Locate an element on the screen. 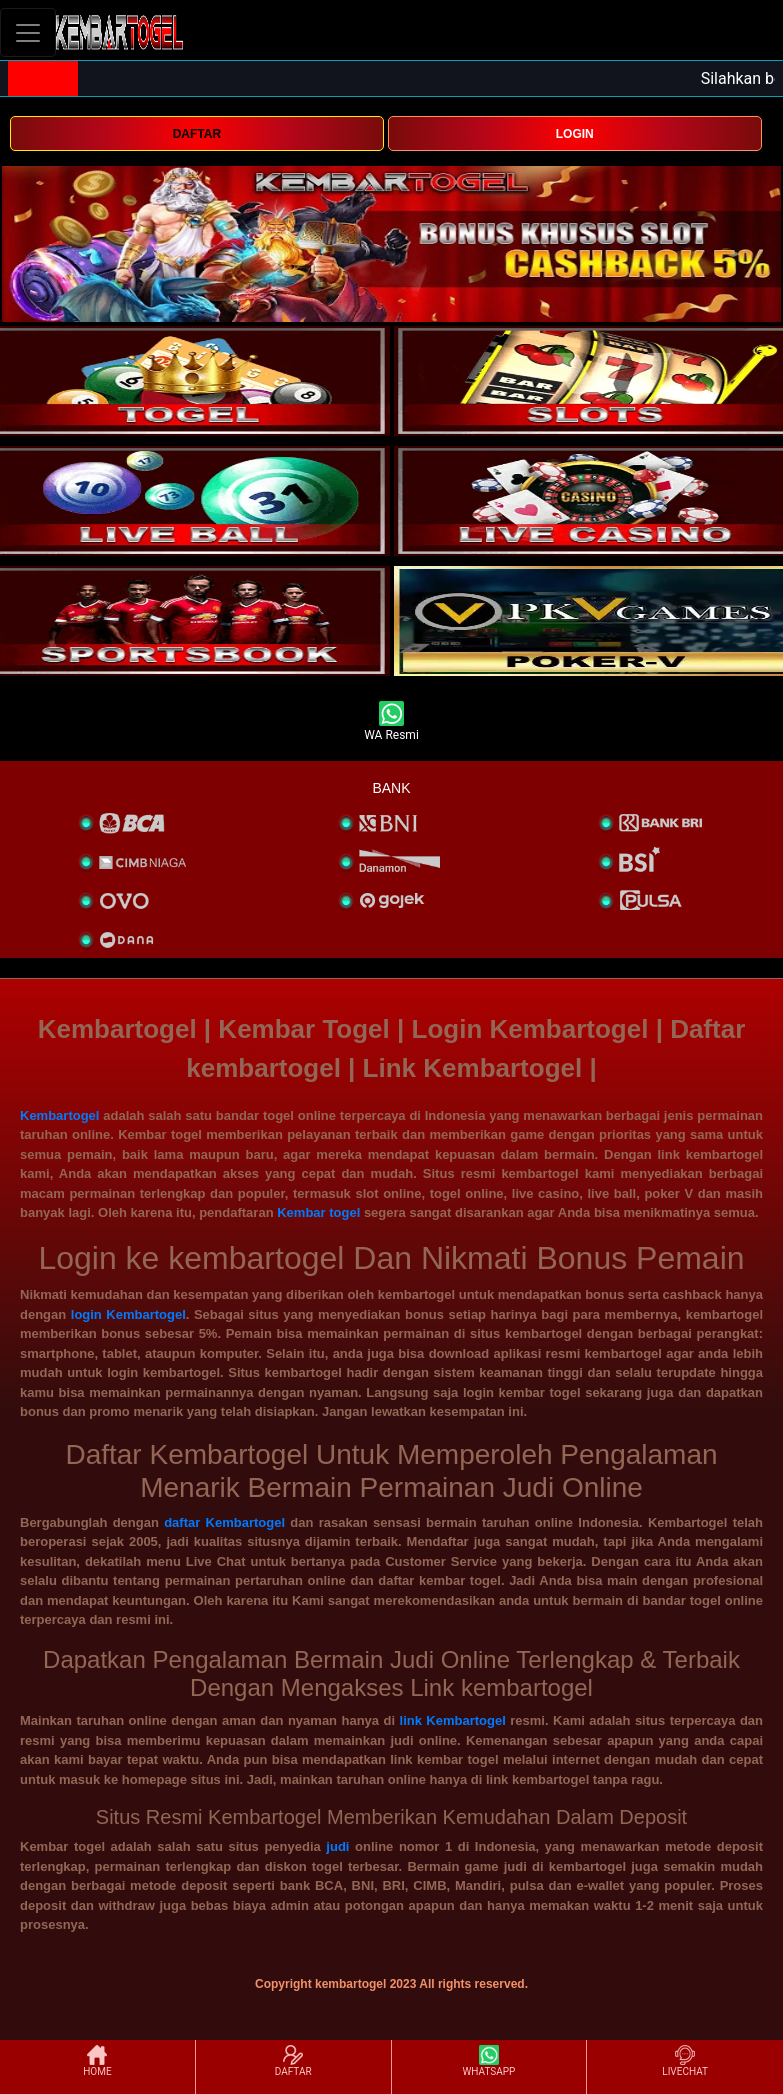 This screenshot has height=2094, width=783. daftar Kembartogel is located at coordinates (224, 1522).